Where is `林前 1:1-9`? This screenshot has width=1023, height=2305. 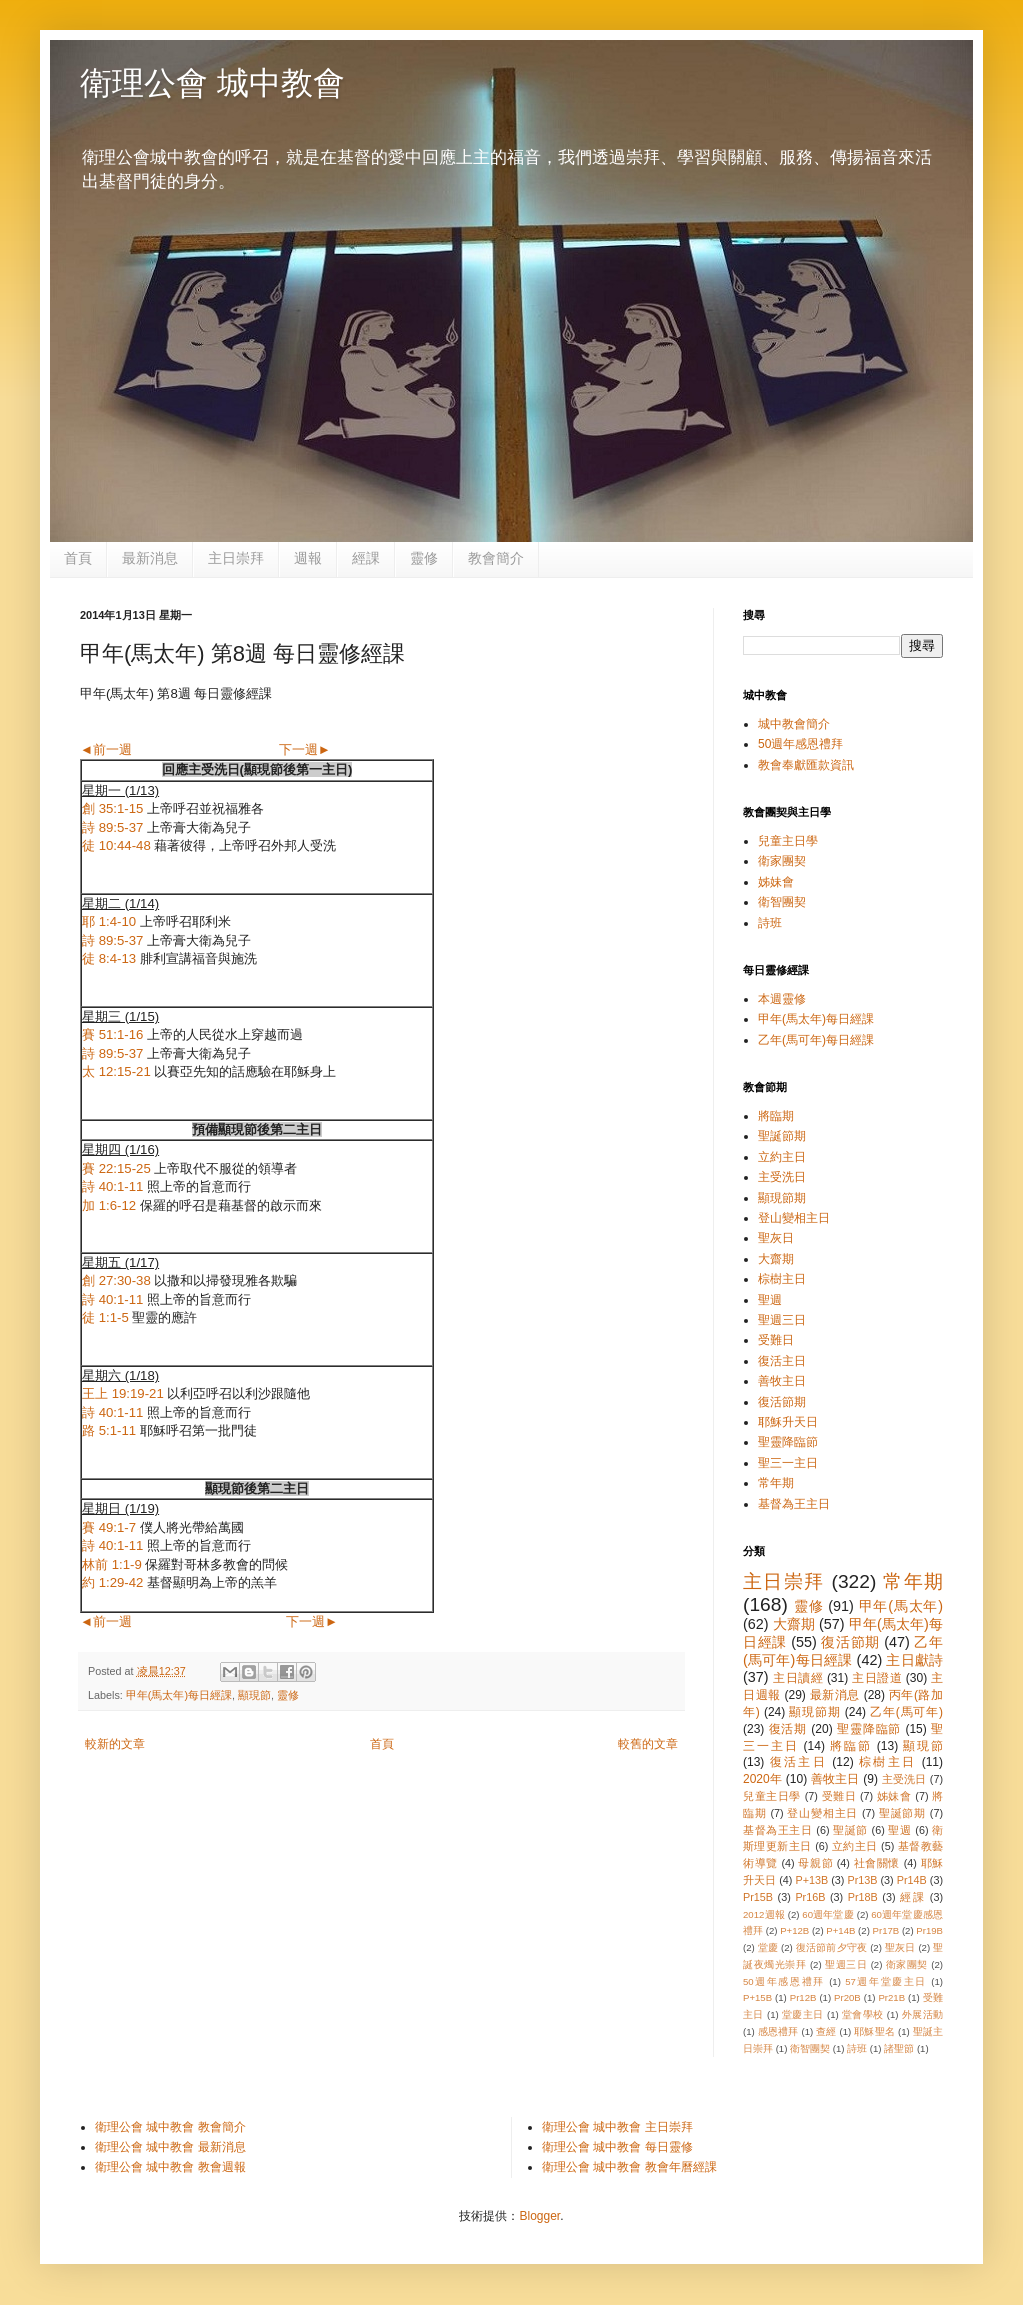
林前 1:1-9 is located at coordinates (112, 1564).